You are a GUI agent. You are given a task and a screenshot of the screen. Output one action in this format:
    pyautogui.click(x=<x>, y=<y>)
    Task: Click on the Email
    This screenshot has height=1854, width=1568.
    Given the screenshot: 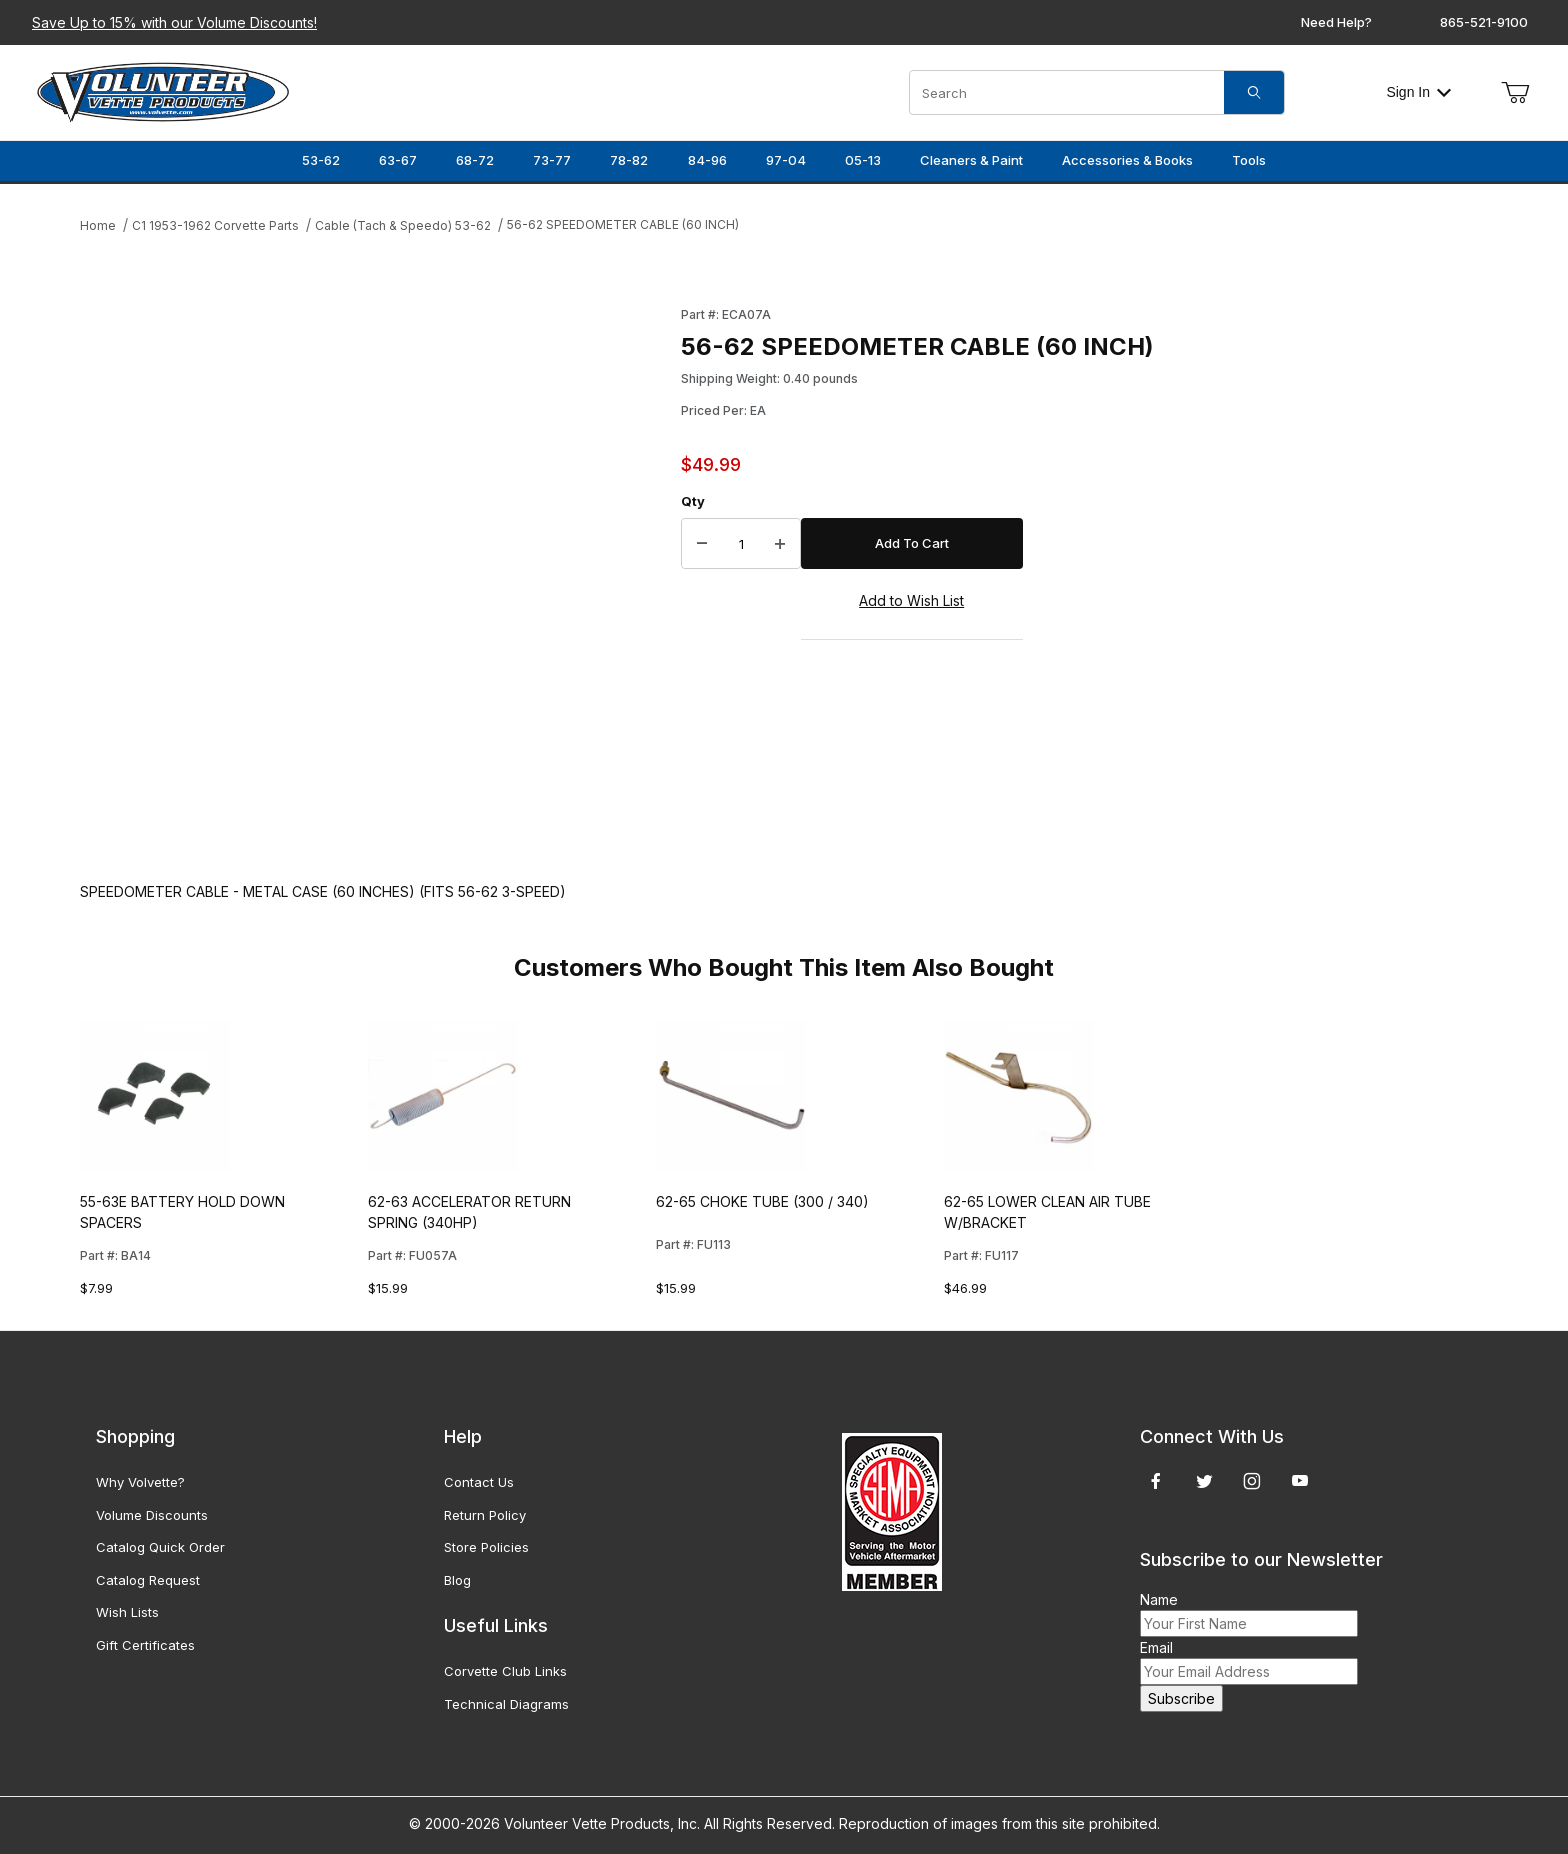 What is the action you would take?
    pyautogui.click(x=1156, y=1647)
    